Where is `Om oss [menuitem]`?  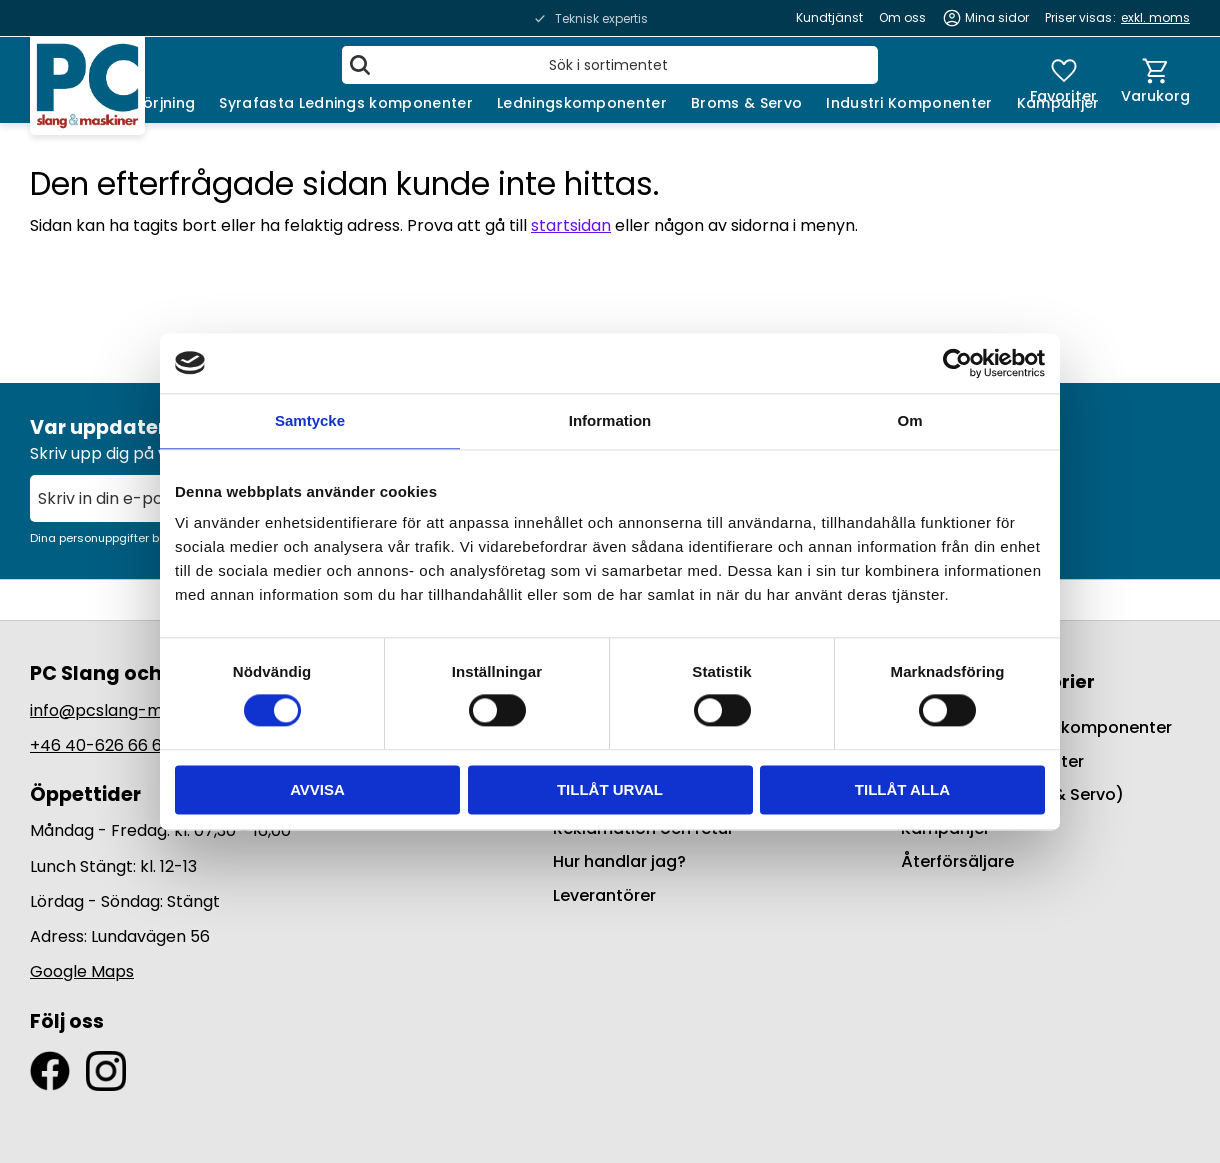 Om oss [menuitem] is located at coordinates (902, 17).